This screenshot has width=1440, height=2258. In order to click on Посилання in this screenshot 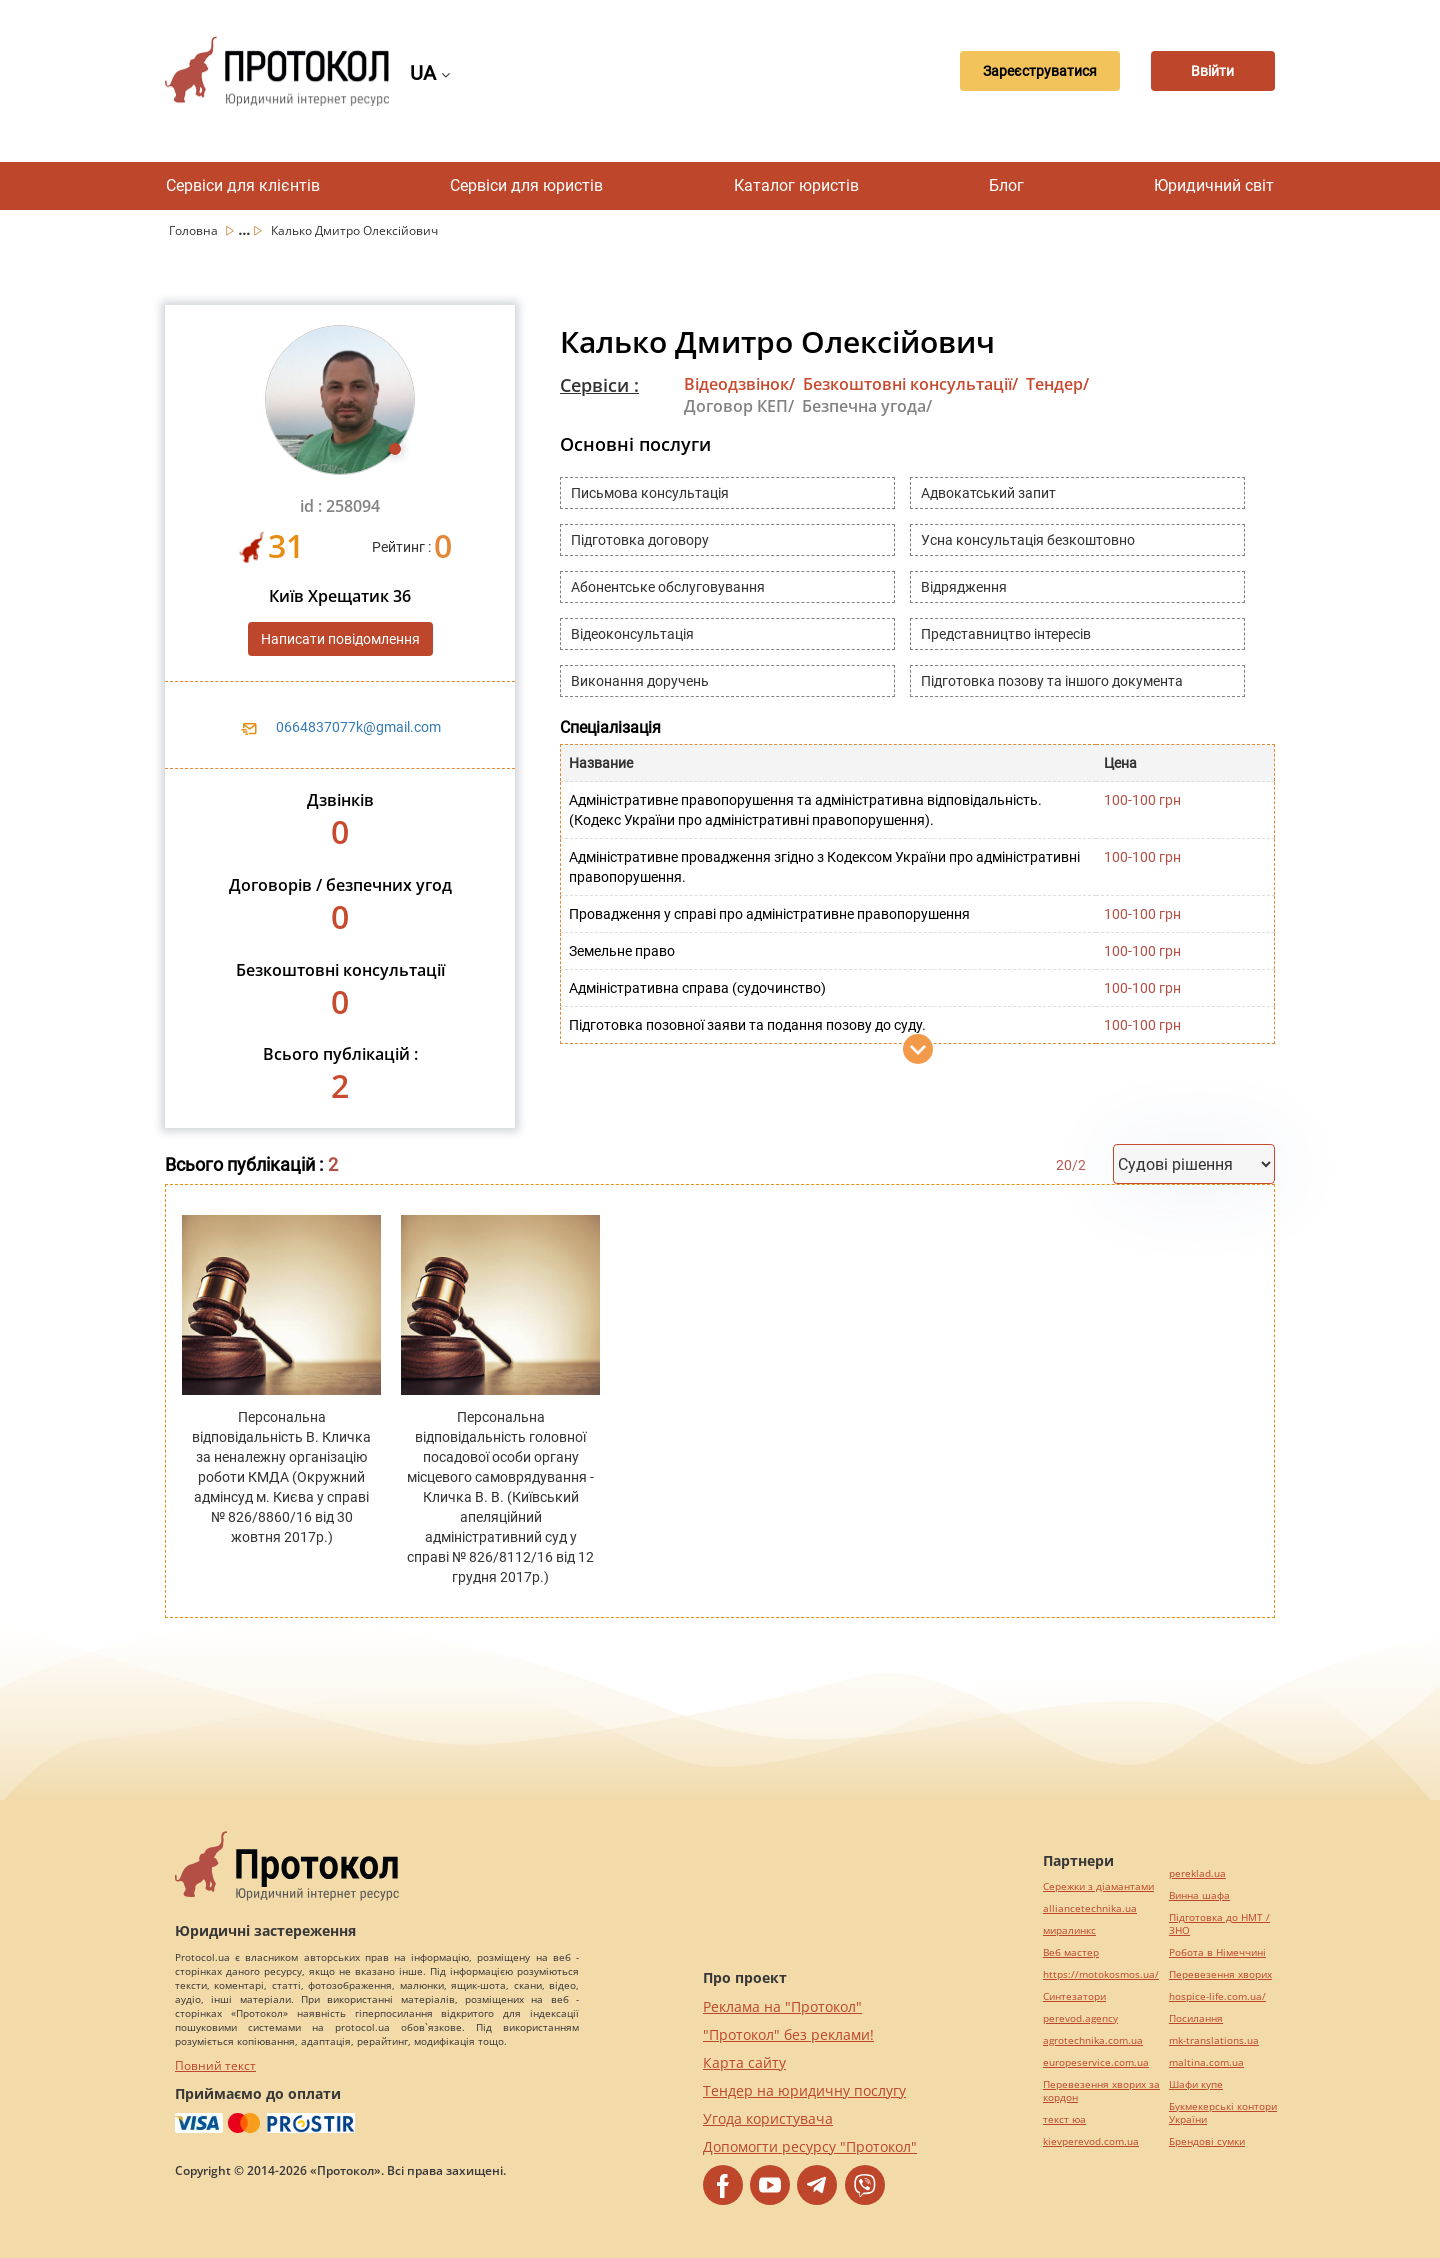, I will do `click(1196, 2018)`.